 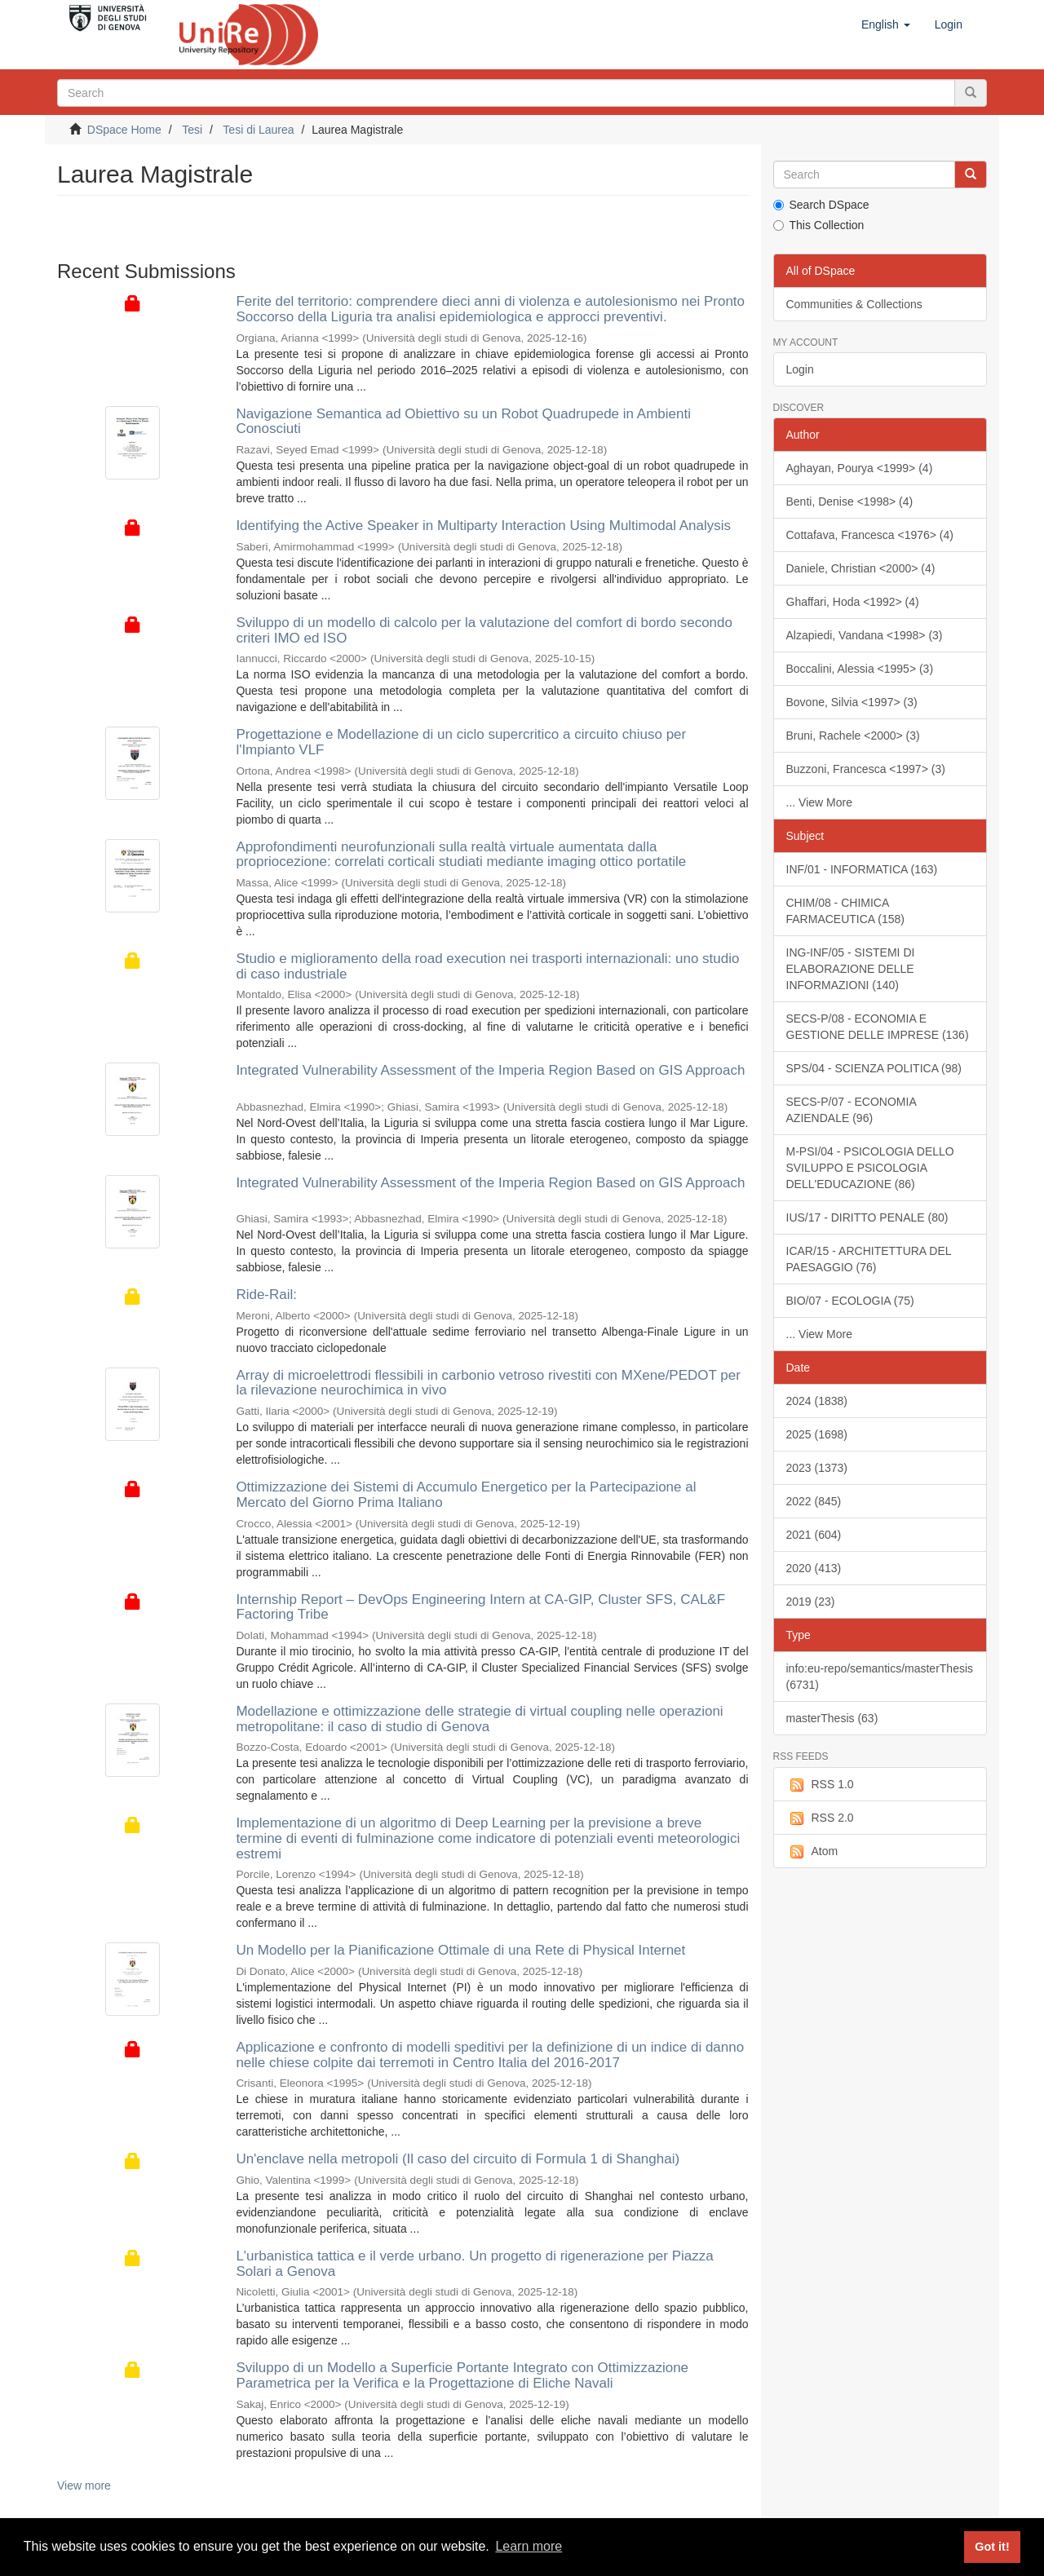 What do you see at coordinates (852, 702) in the screenshot?
I see `Bovone, Silvia <1997> (3)` at bounding box center [852, 702].